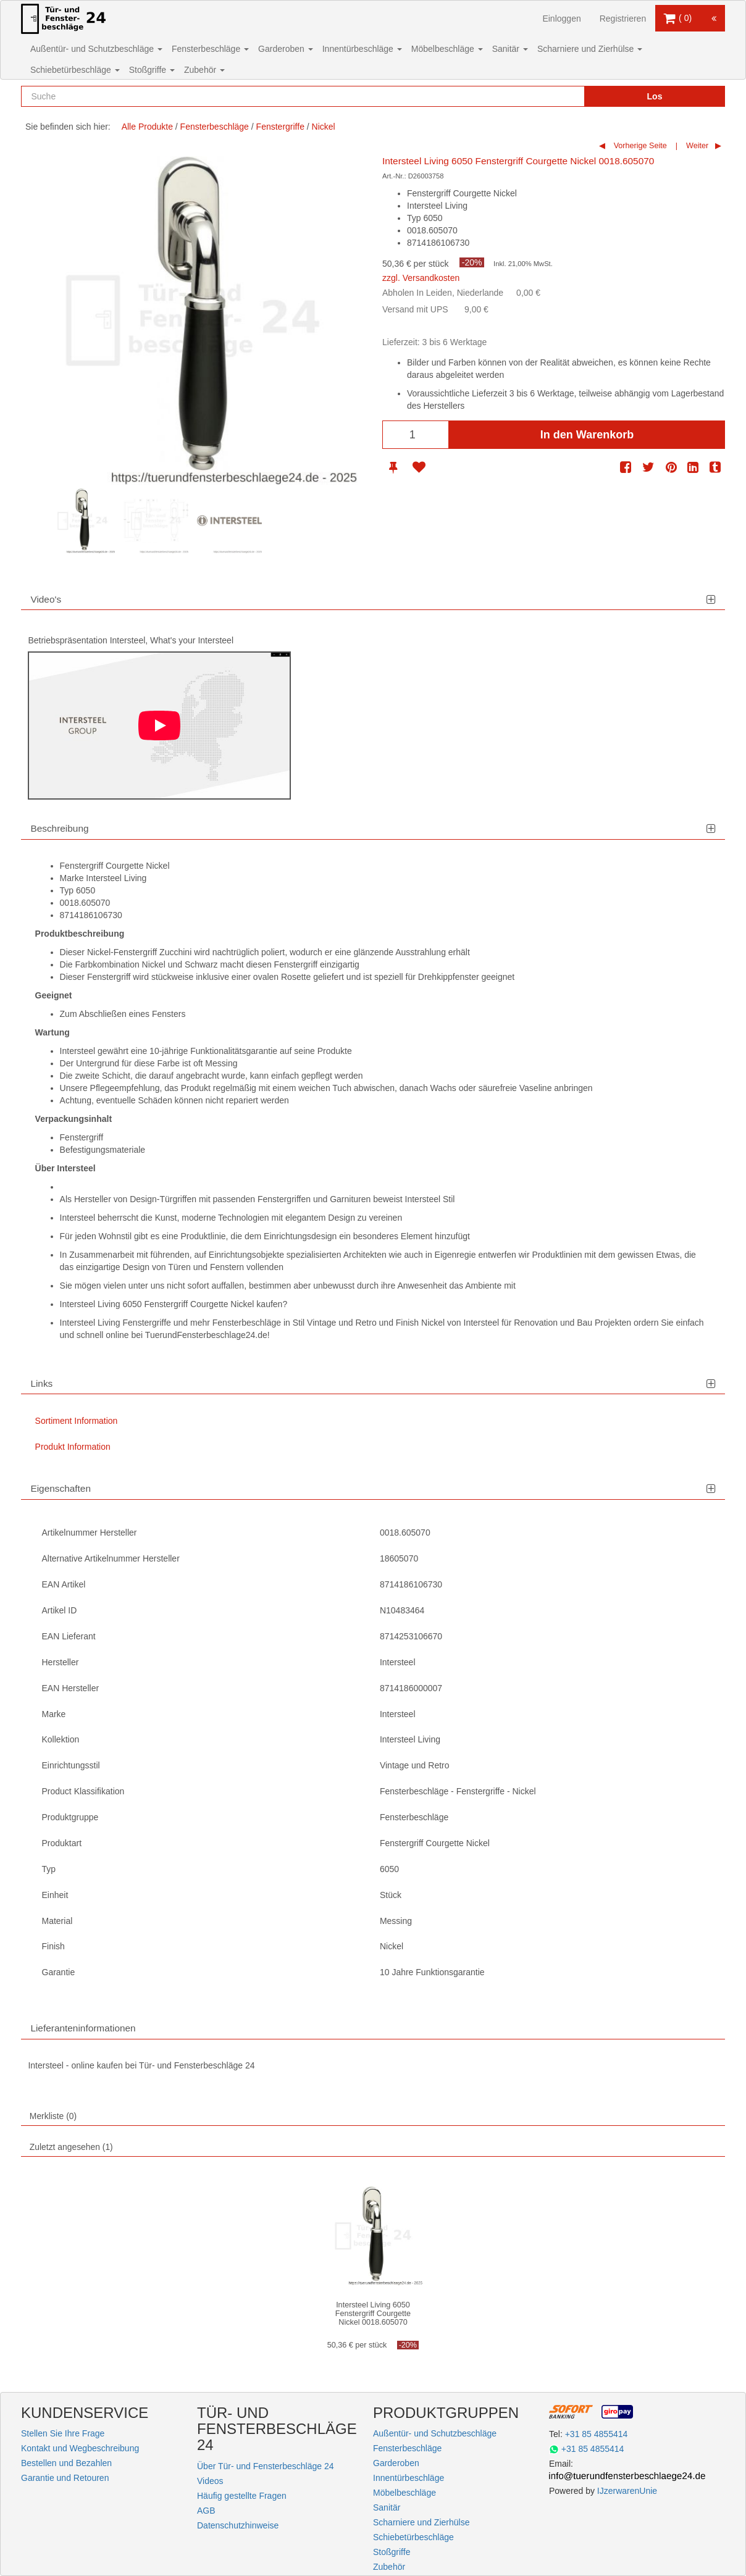 This screenshot has height=2576, width=746. Describe the element at coordinates (62, 2433) in the screenshot. I see `Stellen Sie Ihre Frage` at that location.